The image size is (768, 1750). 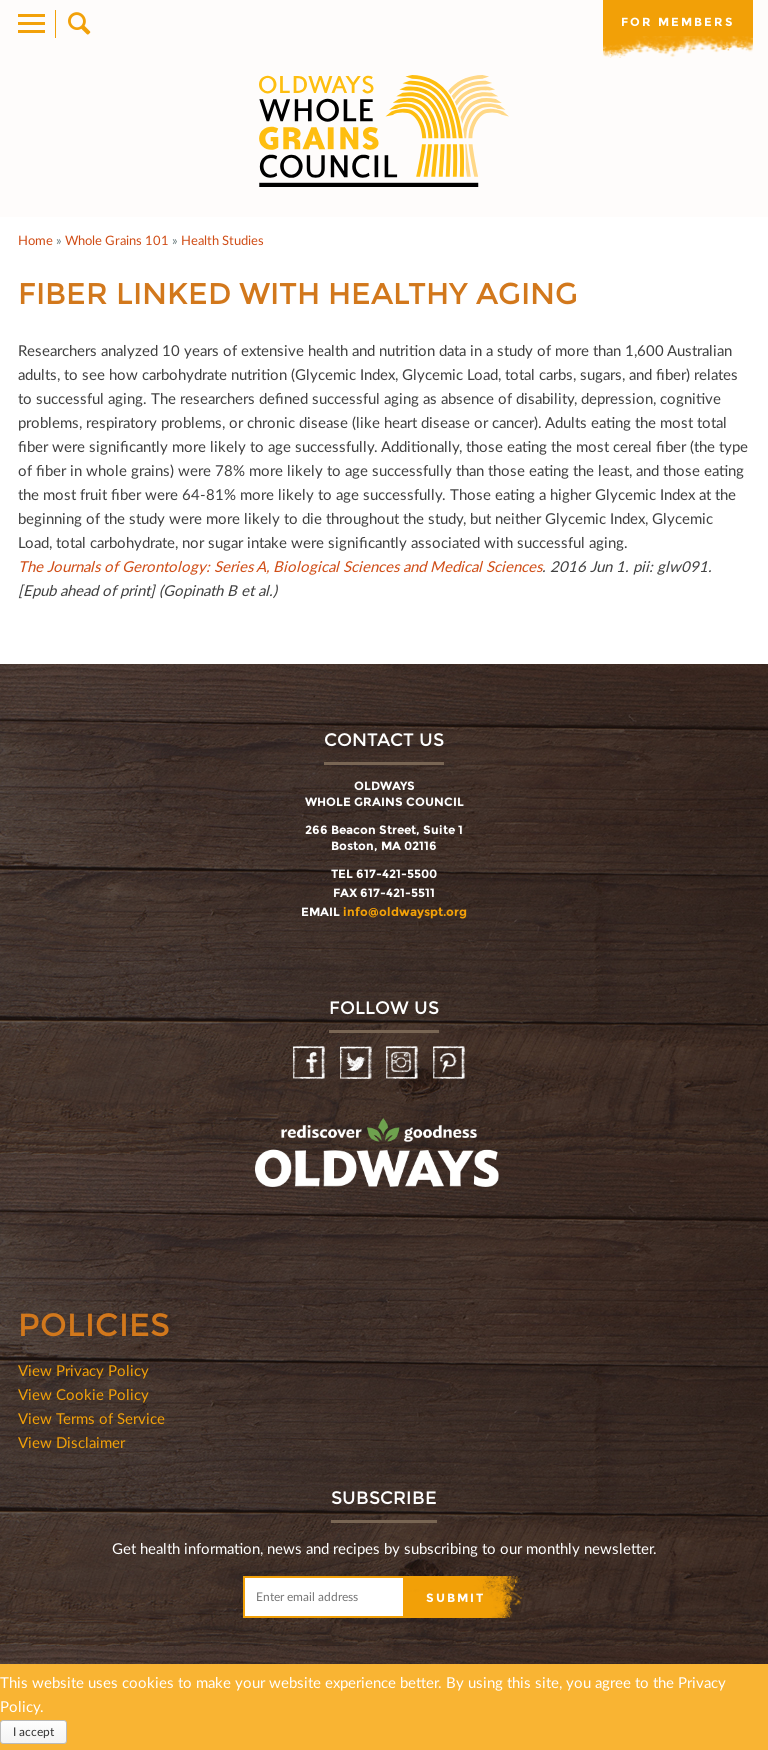 What do you see at coordinates (280, 566) in the screenshot?
I see `The Journals of Gerontology: Series A, Biological Sciences and Medical Sciences` at bounding box center [280, 566].